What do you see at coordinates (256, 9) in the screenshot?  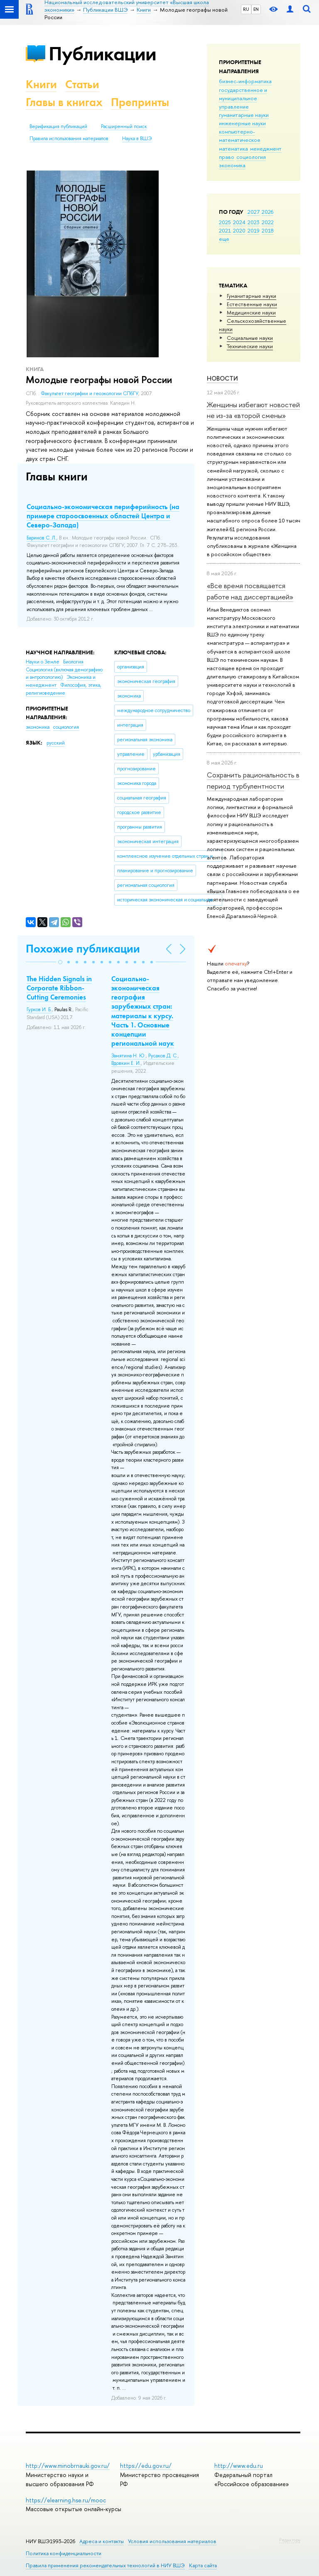 I see `EN` at bounding box center [256, 9].